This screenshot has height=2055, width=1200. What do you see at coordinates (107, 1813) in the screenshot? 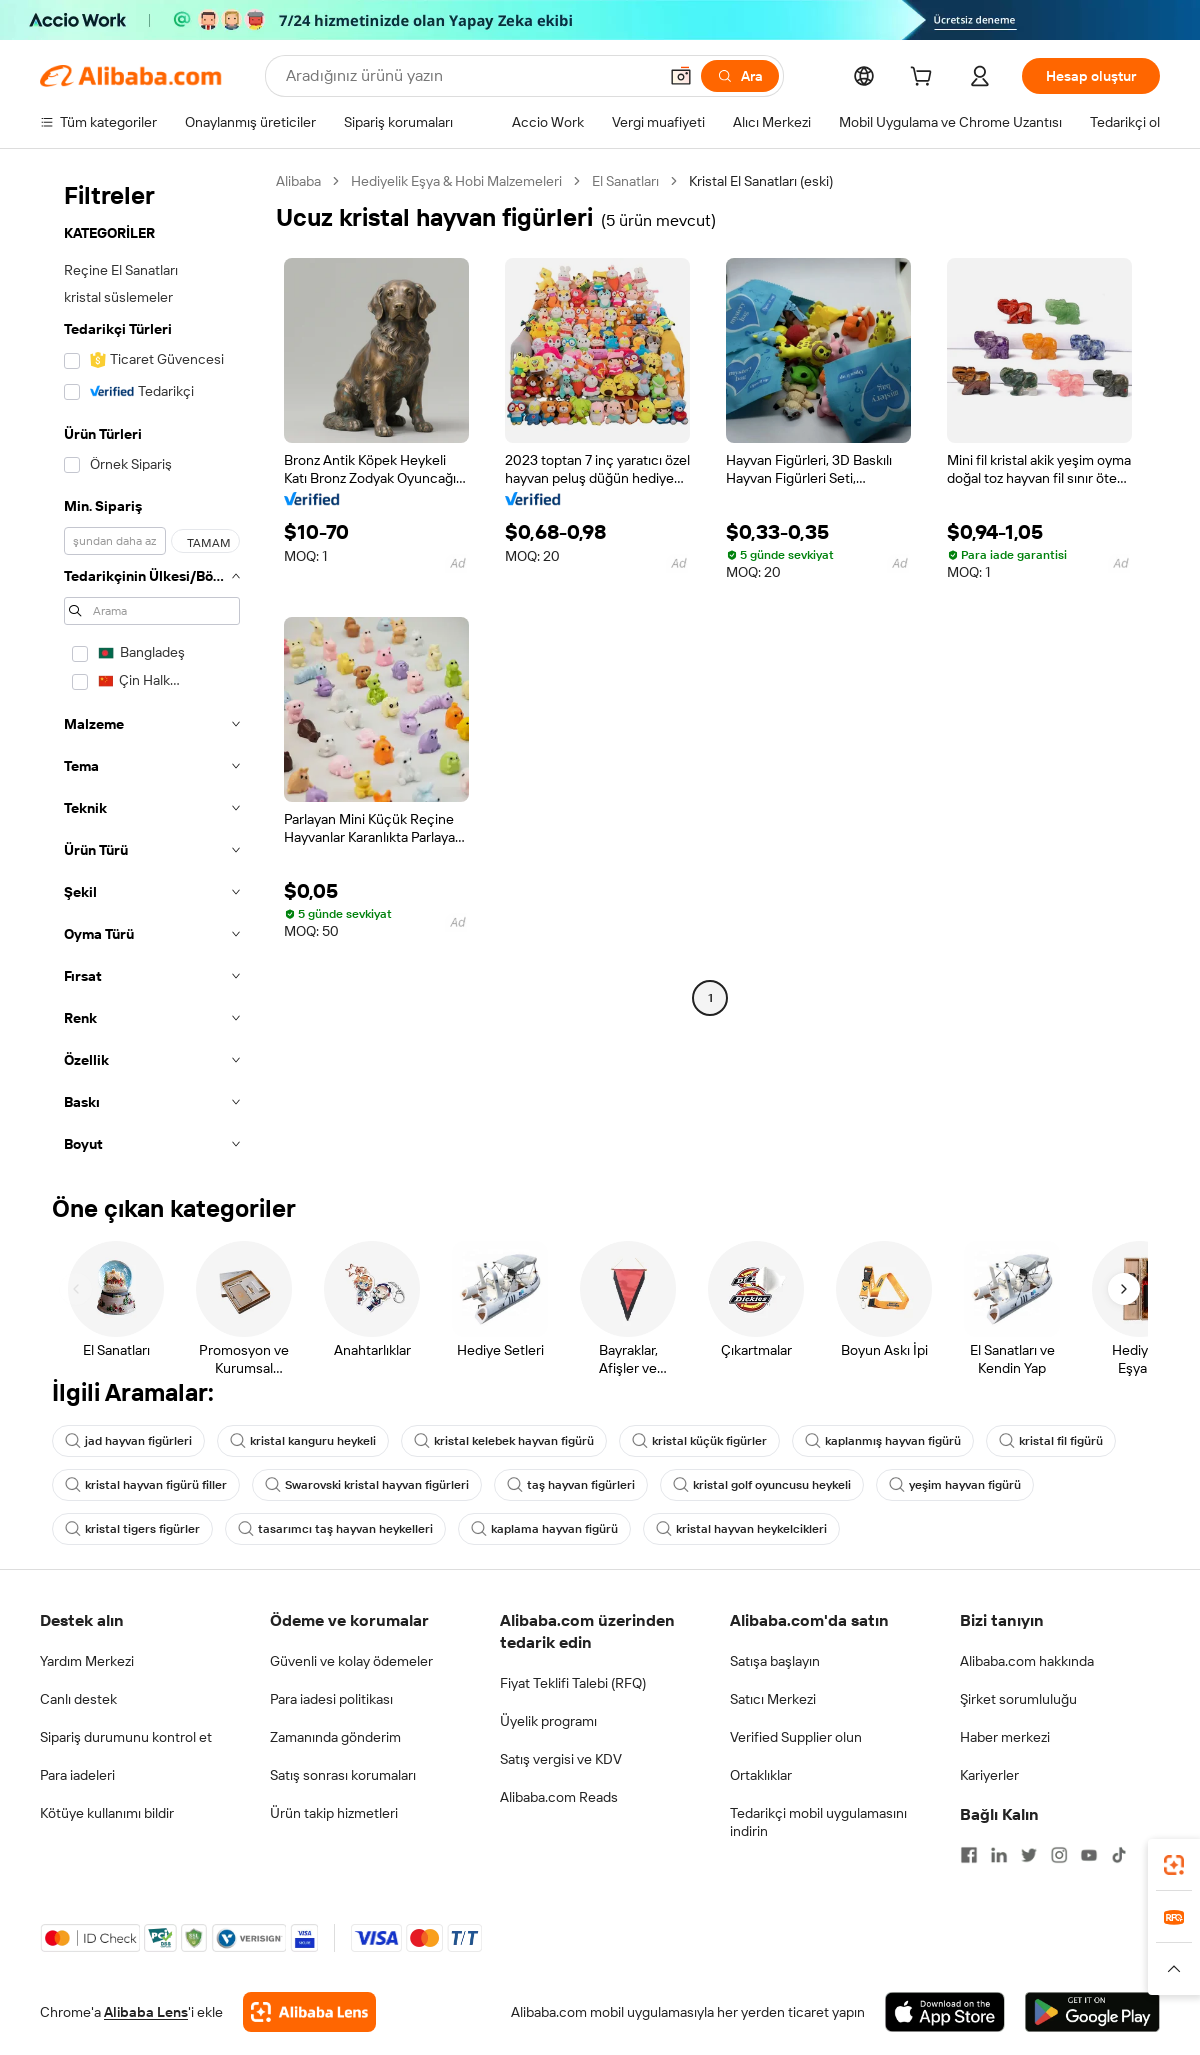
I see `Kötüye kullanımı bildir` at bounding box center [107, 1813].